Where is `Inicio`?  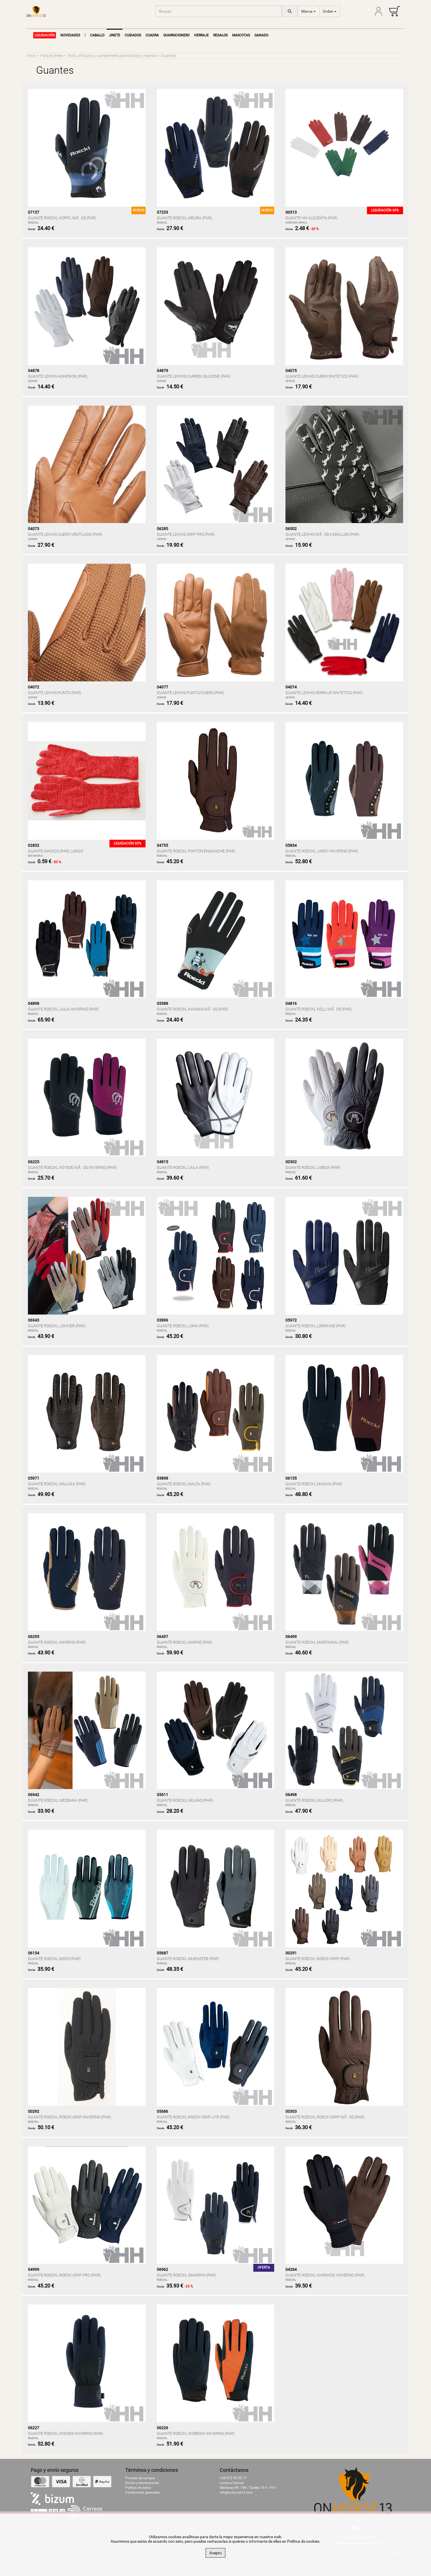 Inicio is located at coordinates (31, 55).